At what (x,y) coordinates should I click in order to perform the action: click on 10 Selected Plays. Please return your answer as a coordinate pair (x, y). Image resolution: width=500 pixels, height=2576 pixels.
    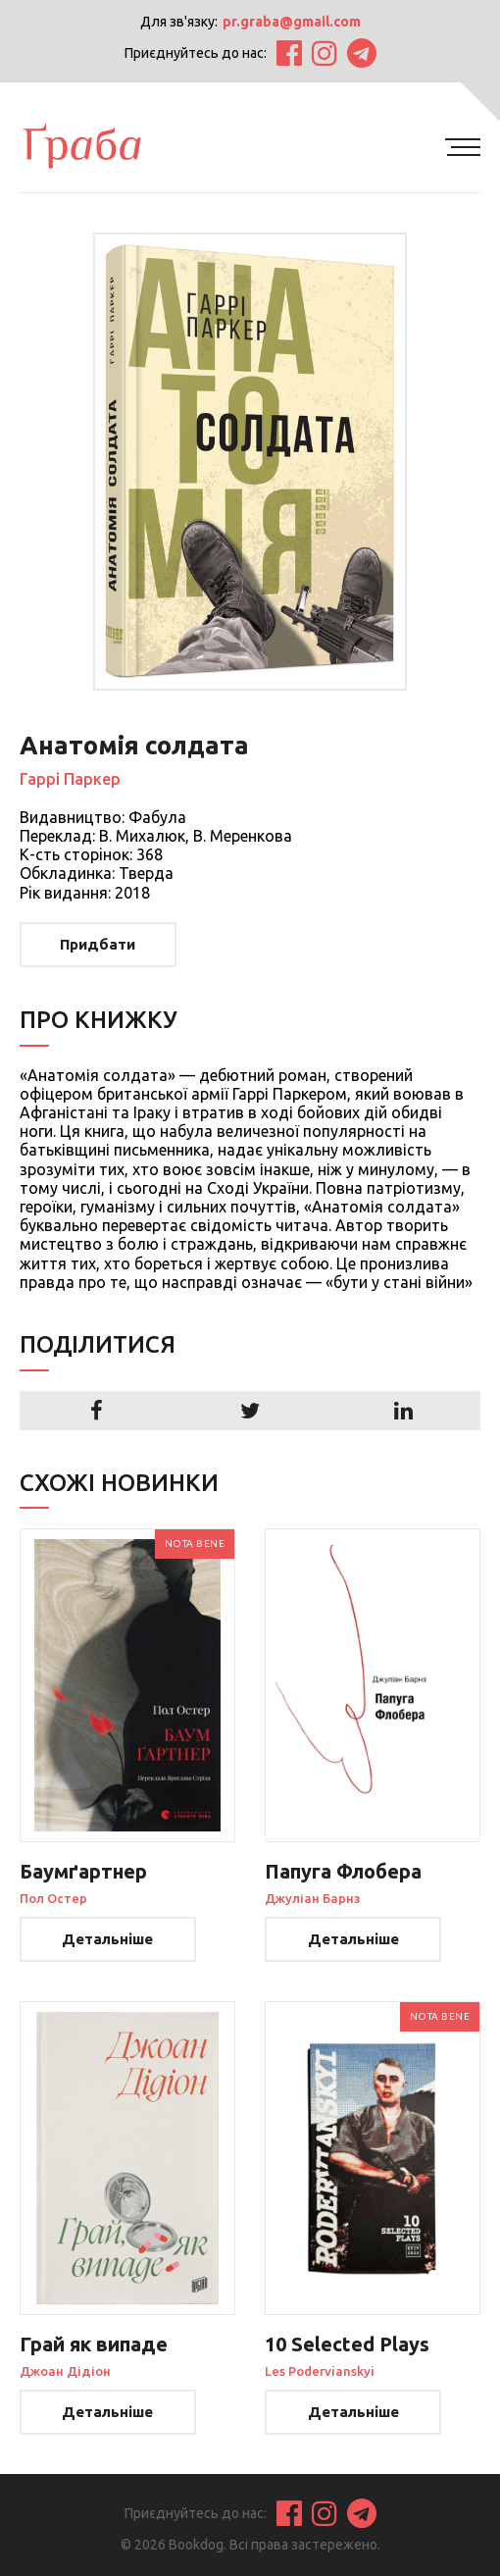
    Looking at the image, I should click on (347, 2344).